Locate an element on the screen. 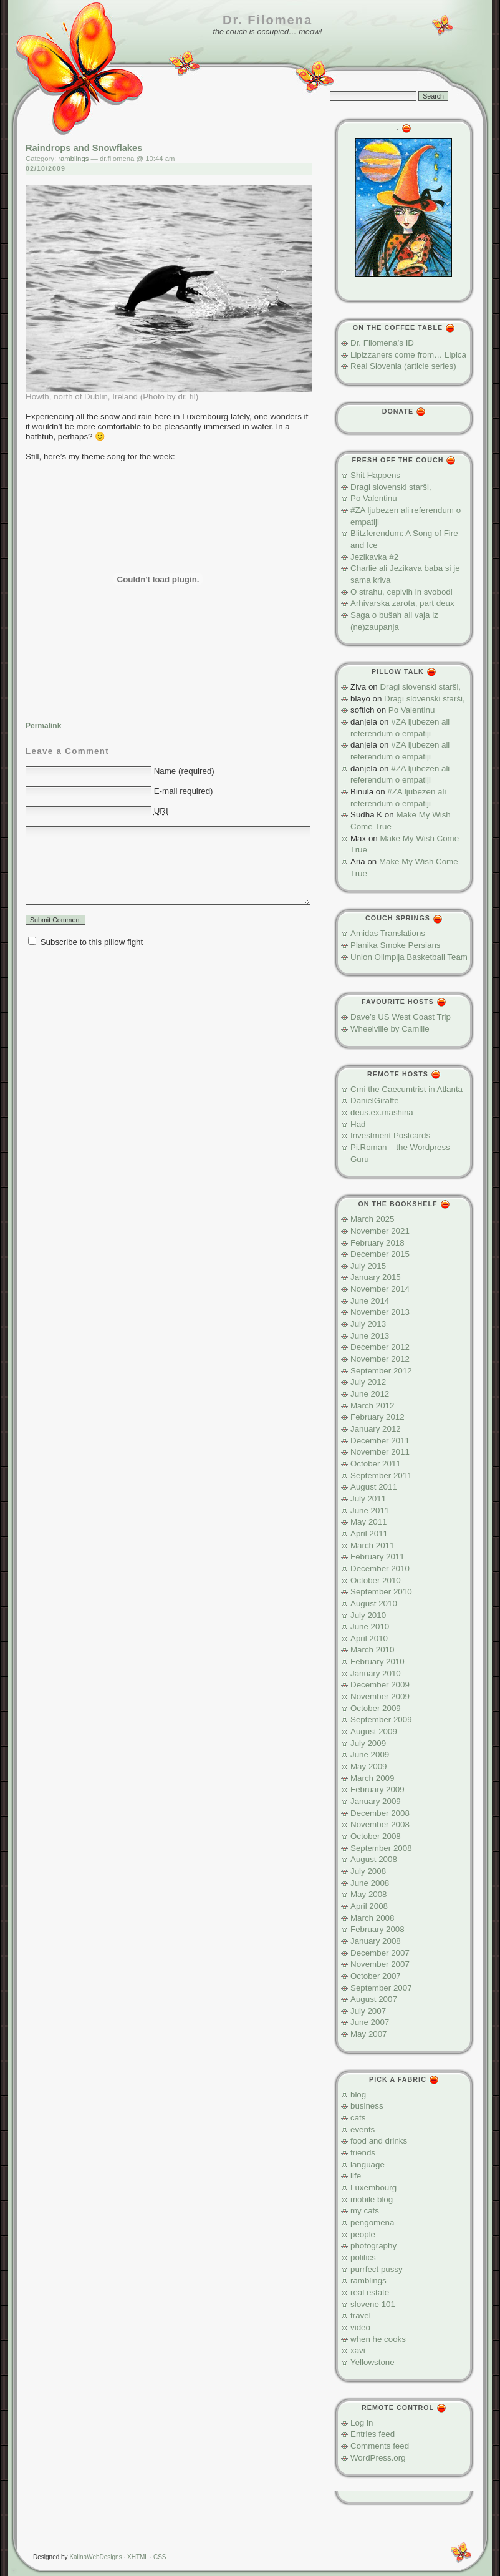  Union Olimpija Basketball Team is located at coordinates (409, 957).